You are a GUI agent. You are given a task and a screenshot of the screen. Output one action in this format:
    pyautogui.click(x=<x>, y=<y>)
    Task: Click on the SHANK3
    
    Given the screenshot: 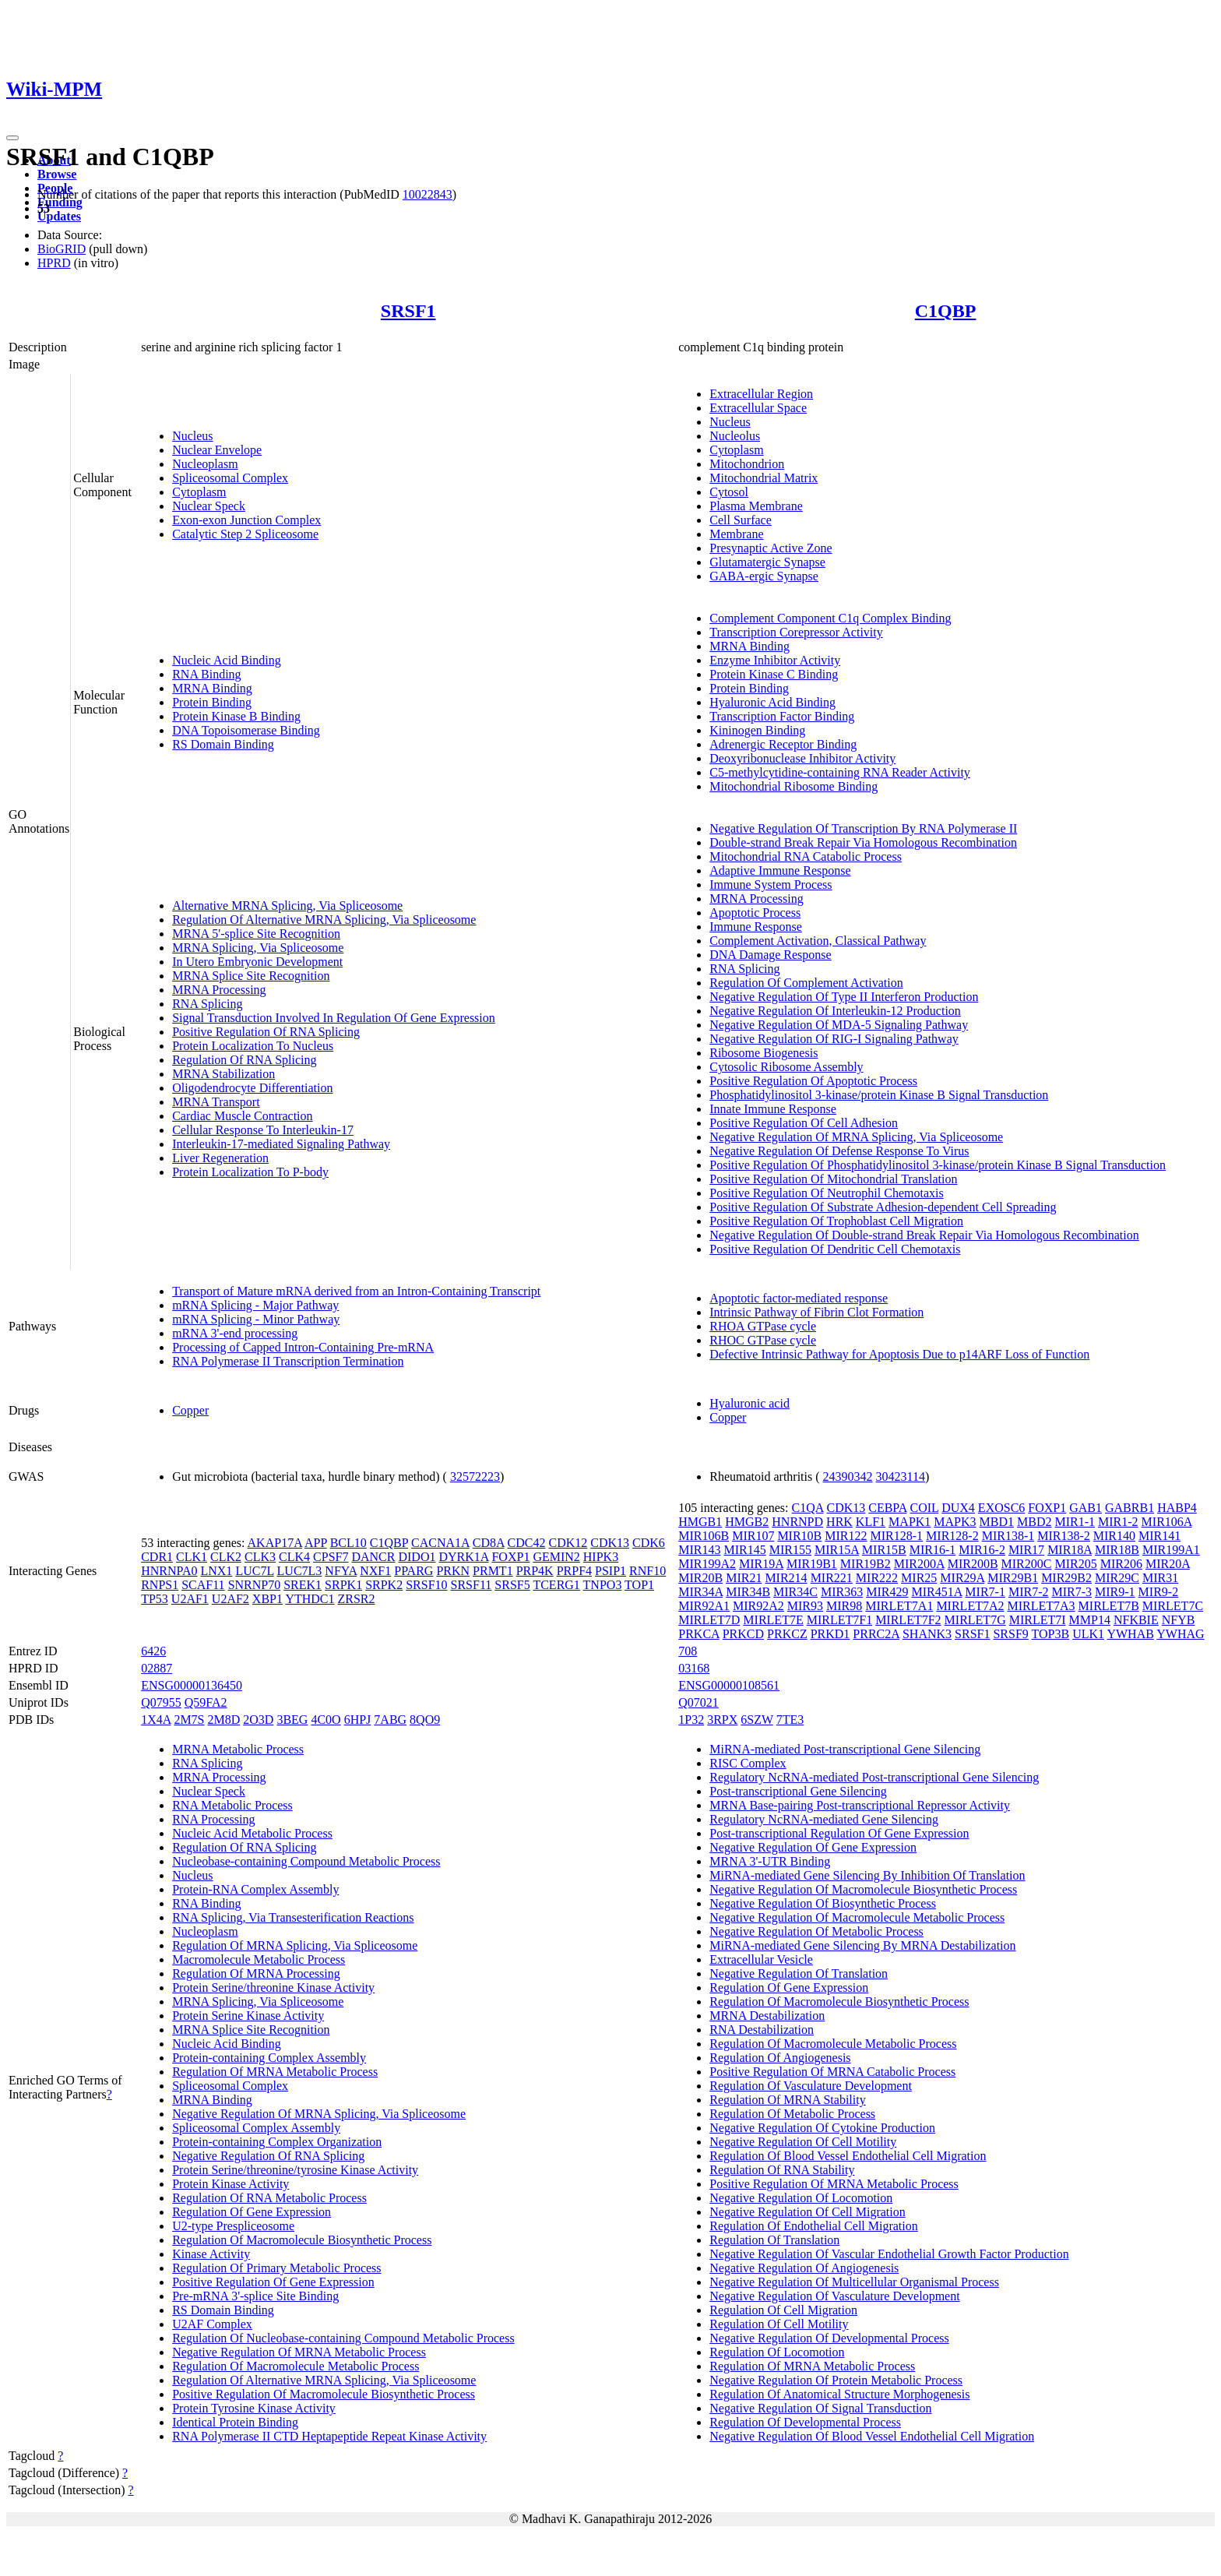 What is the action you would take?
    pyautogui.click(x=927, y=1633)
    